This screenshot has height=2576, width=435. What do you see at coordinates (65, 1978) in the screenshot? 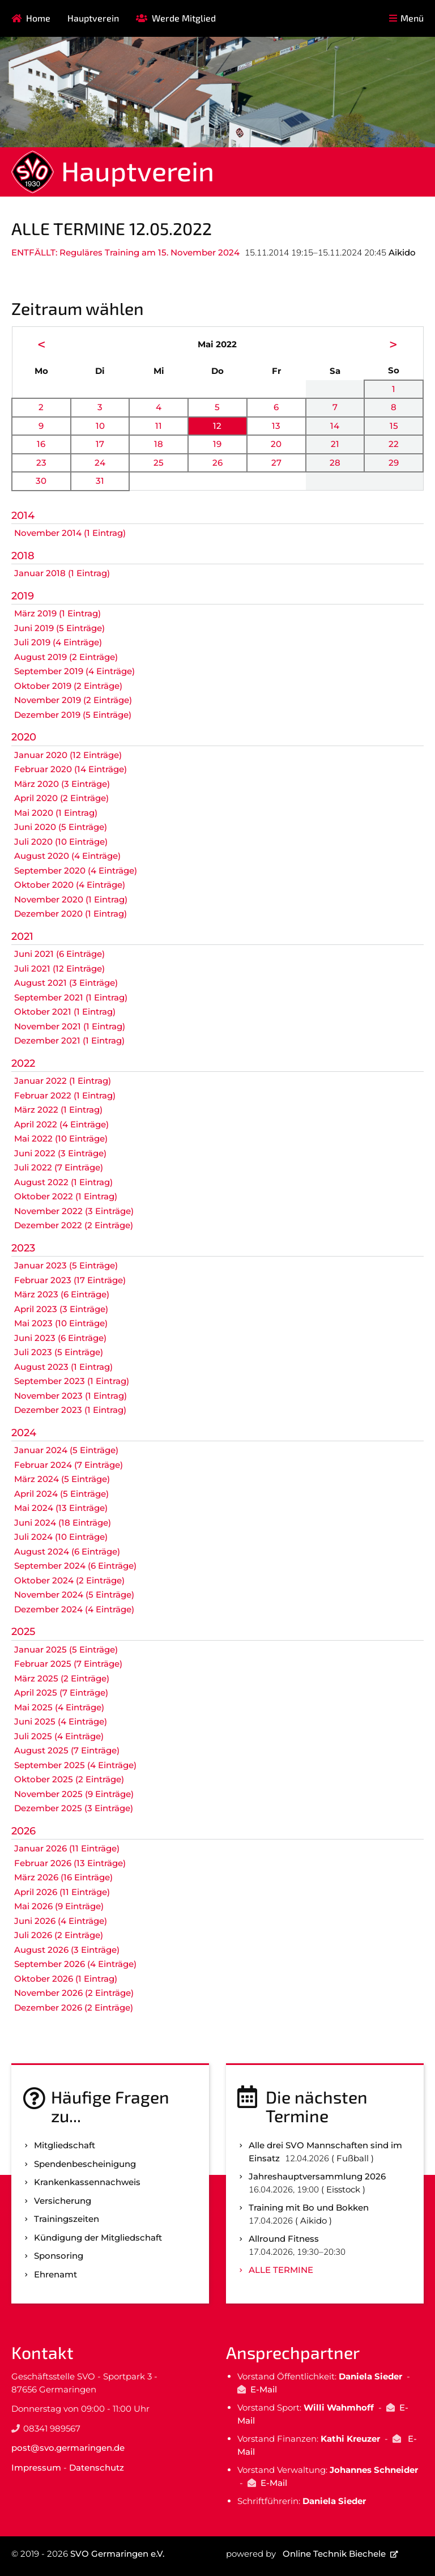
I see `Oktober 2026 (1 Eintrag)` at bounding box center [65, 1978].